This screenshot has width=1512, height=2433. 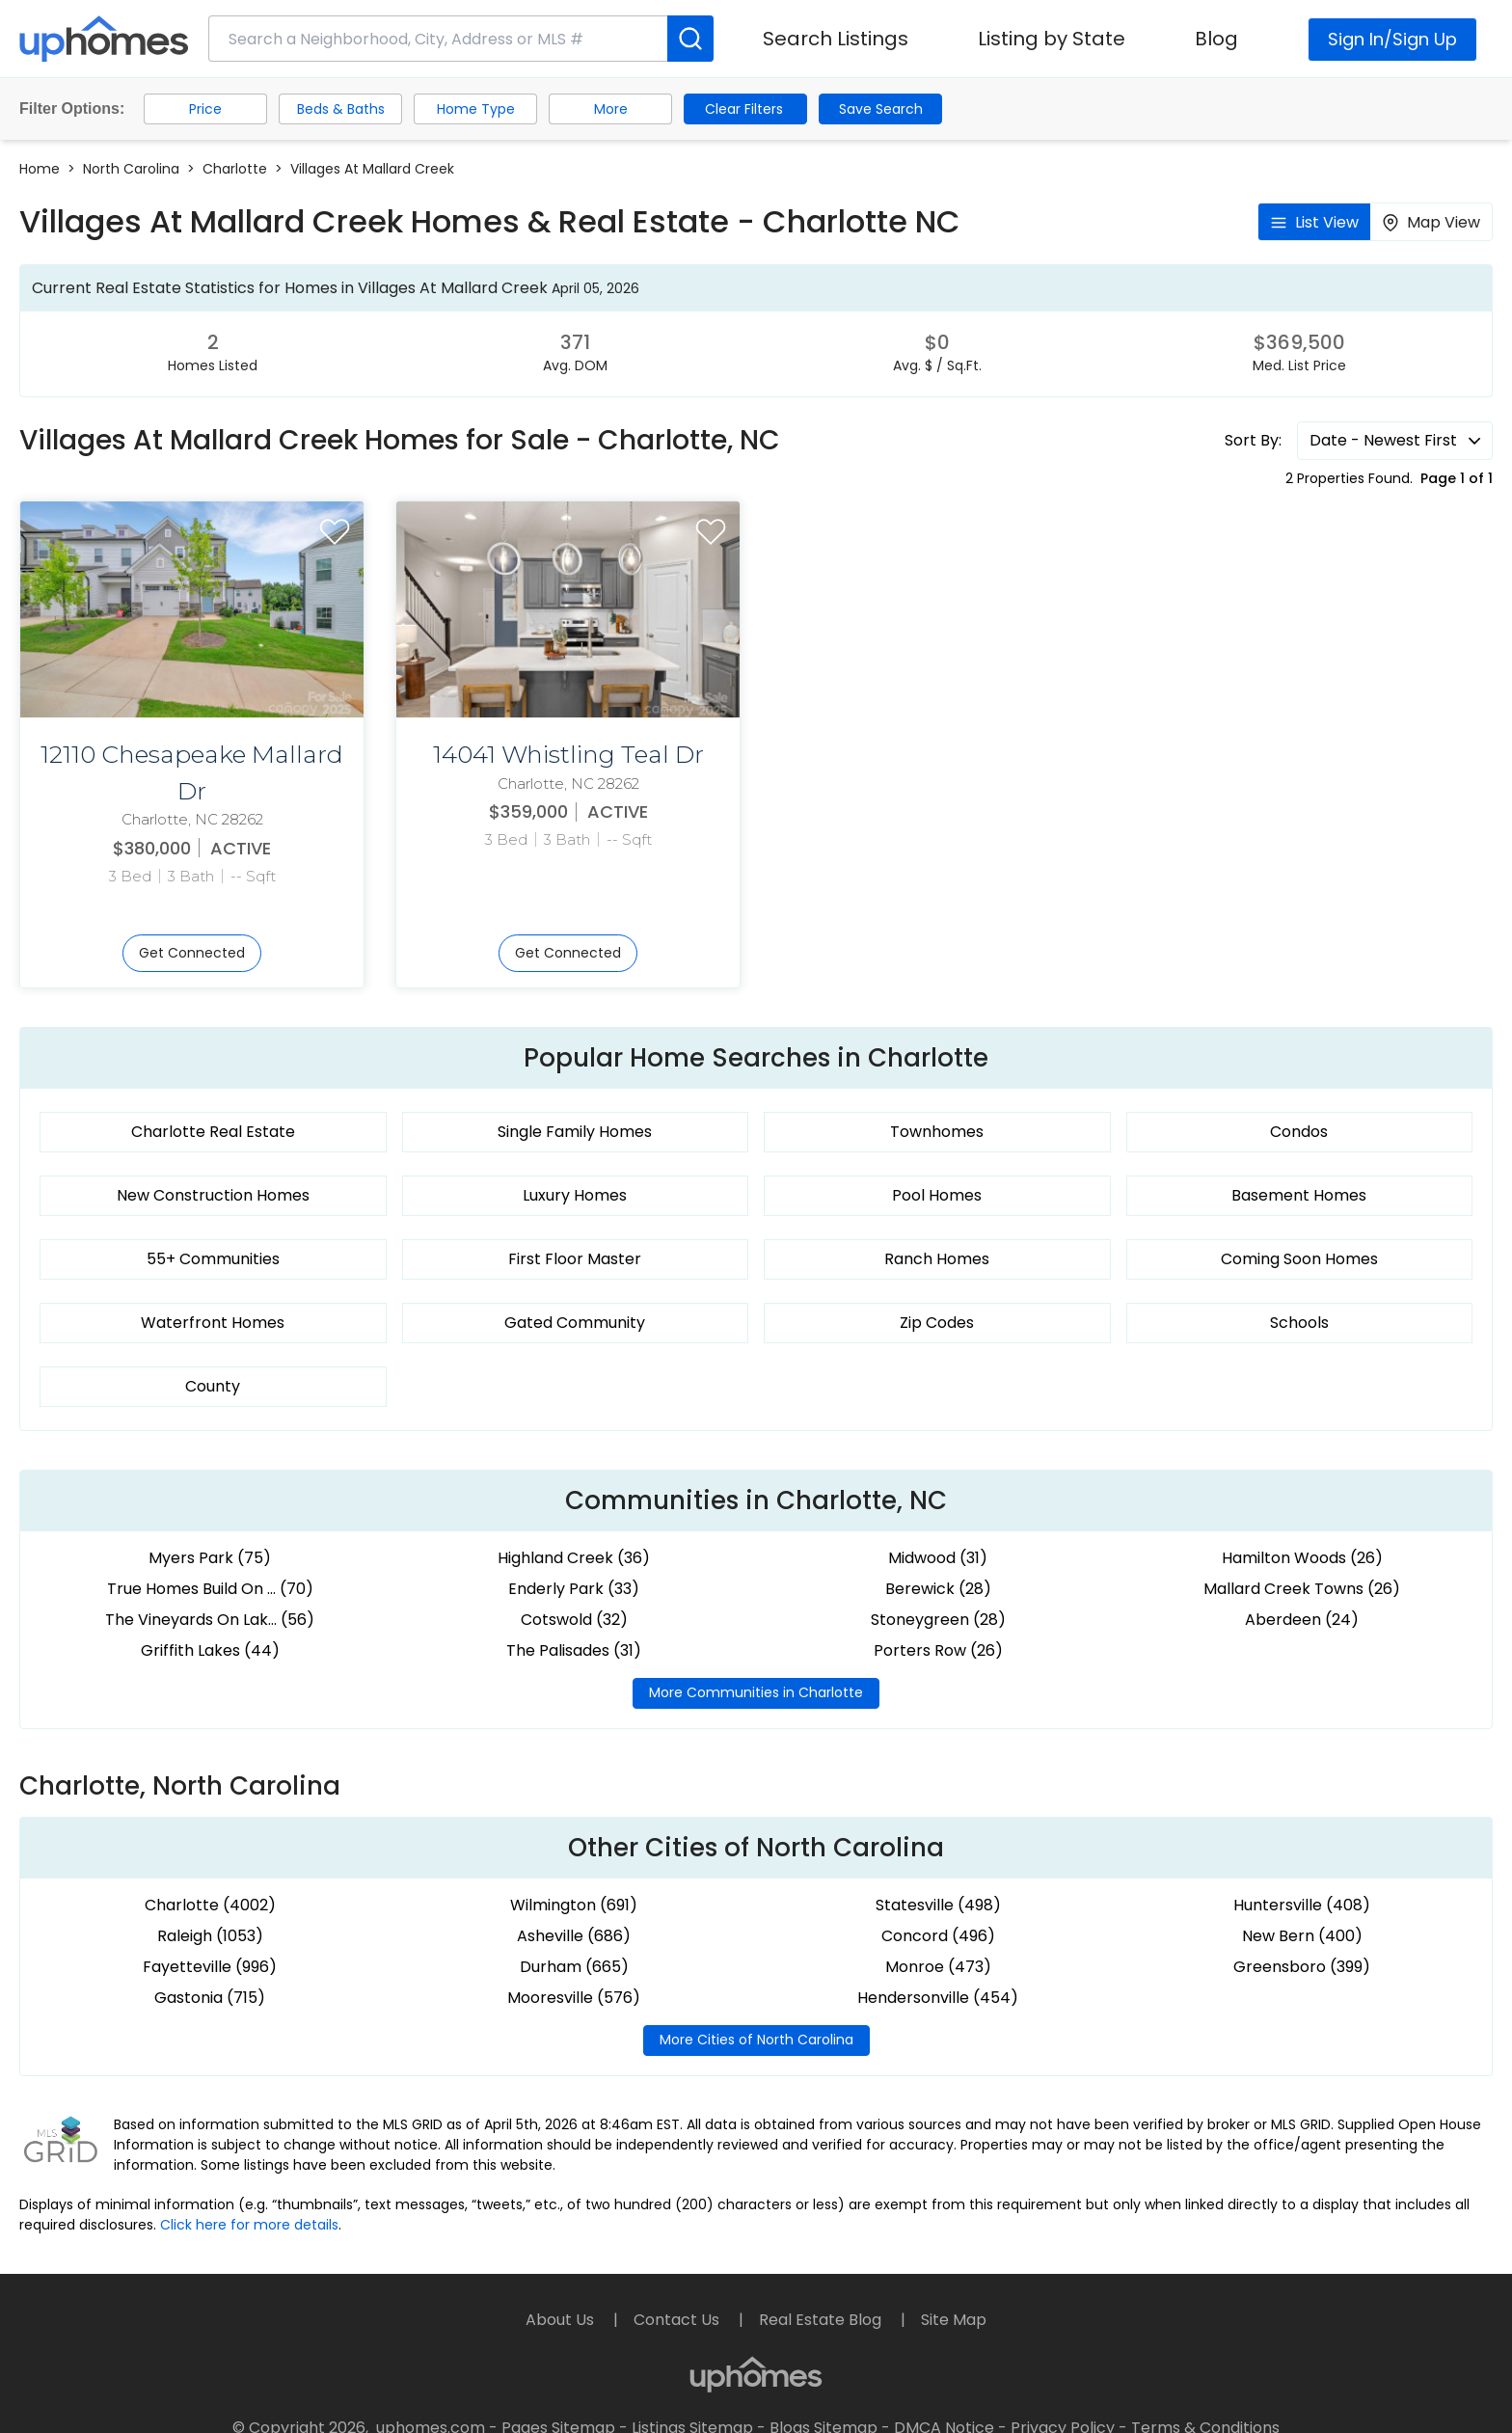 What do you see at coordinates (1051, 38) in the screenshot?
I see `Listing by State` at bounding box center [1051, 38].